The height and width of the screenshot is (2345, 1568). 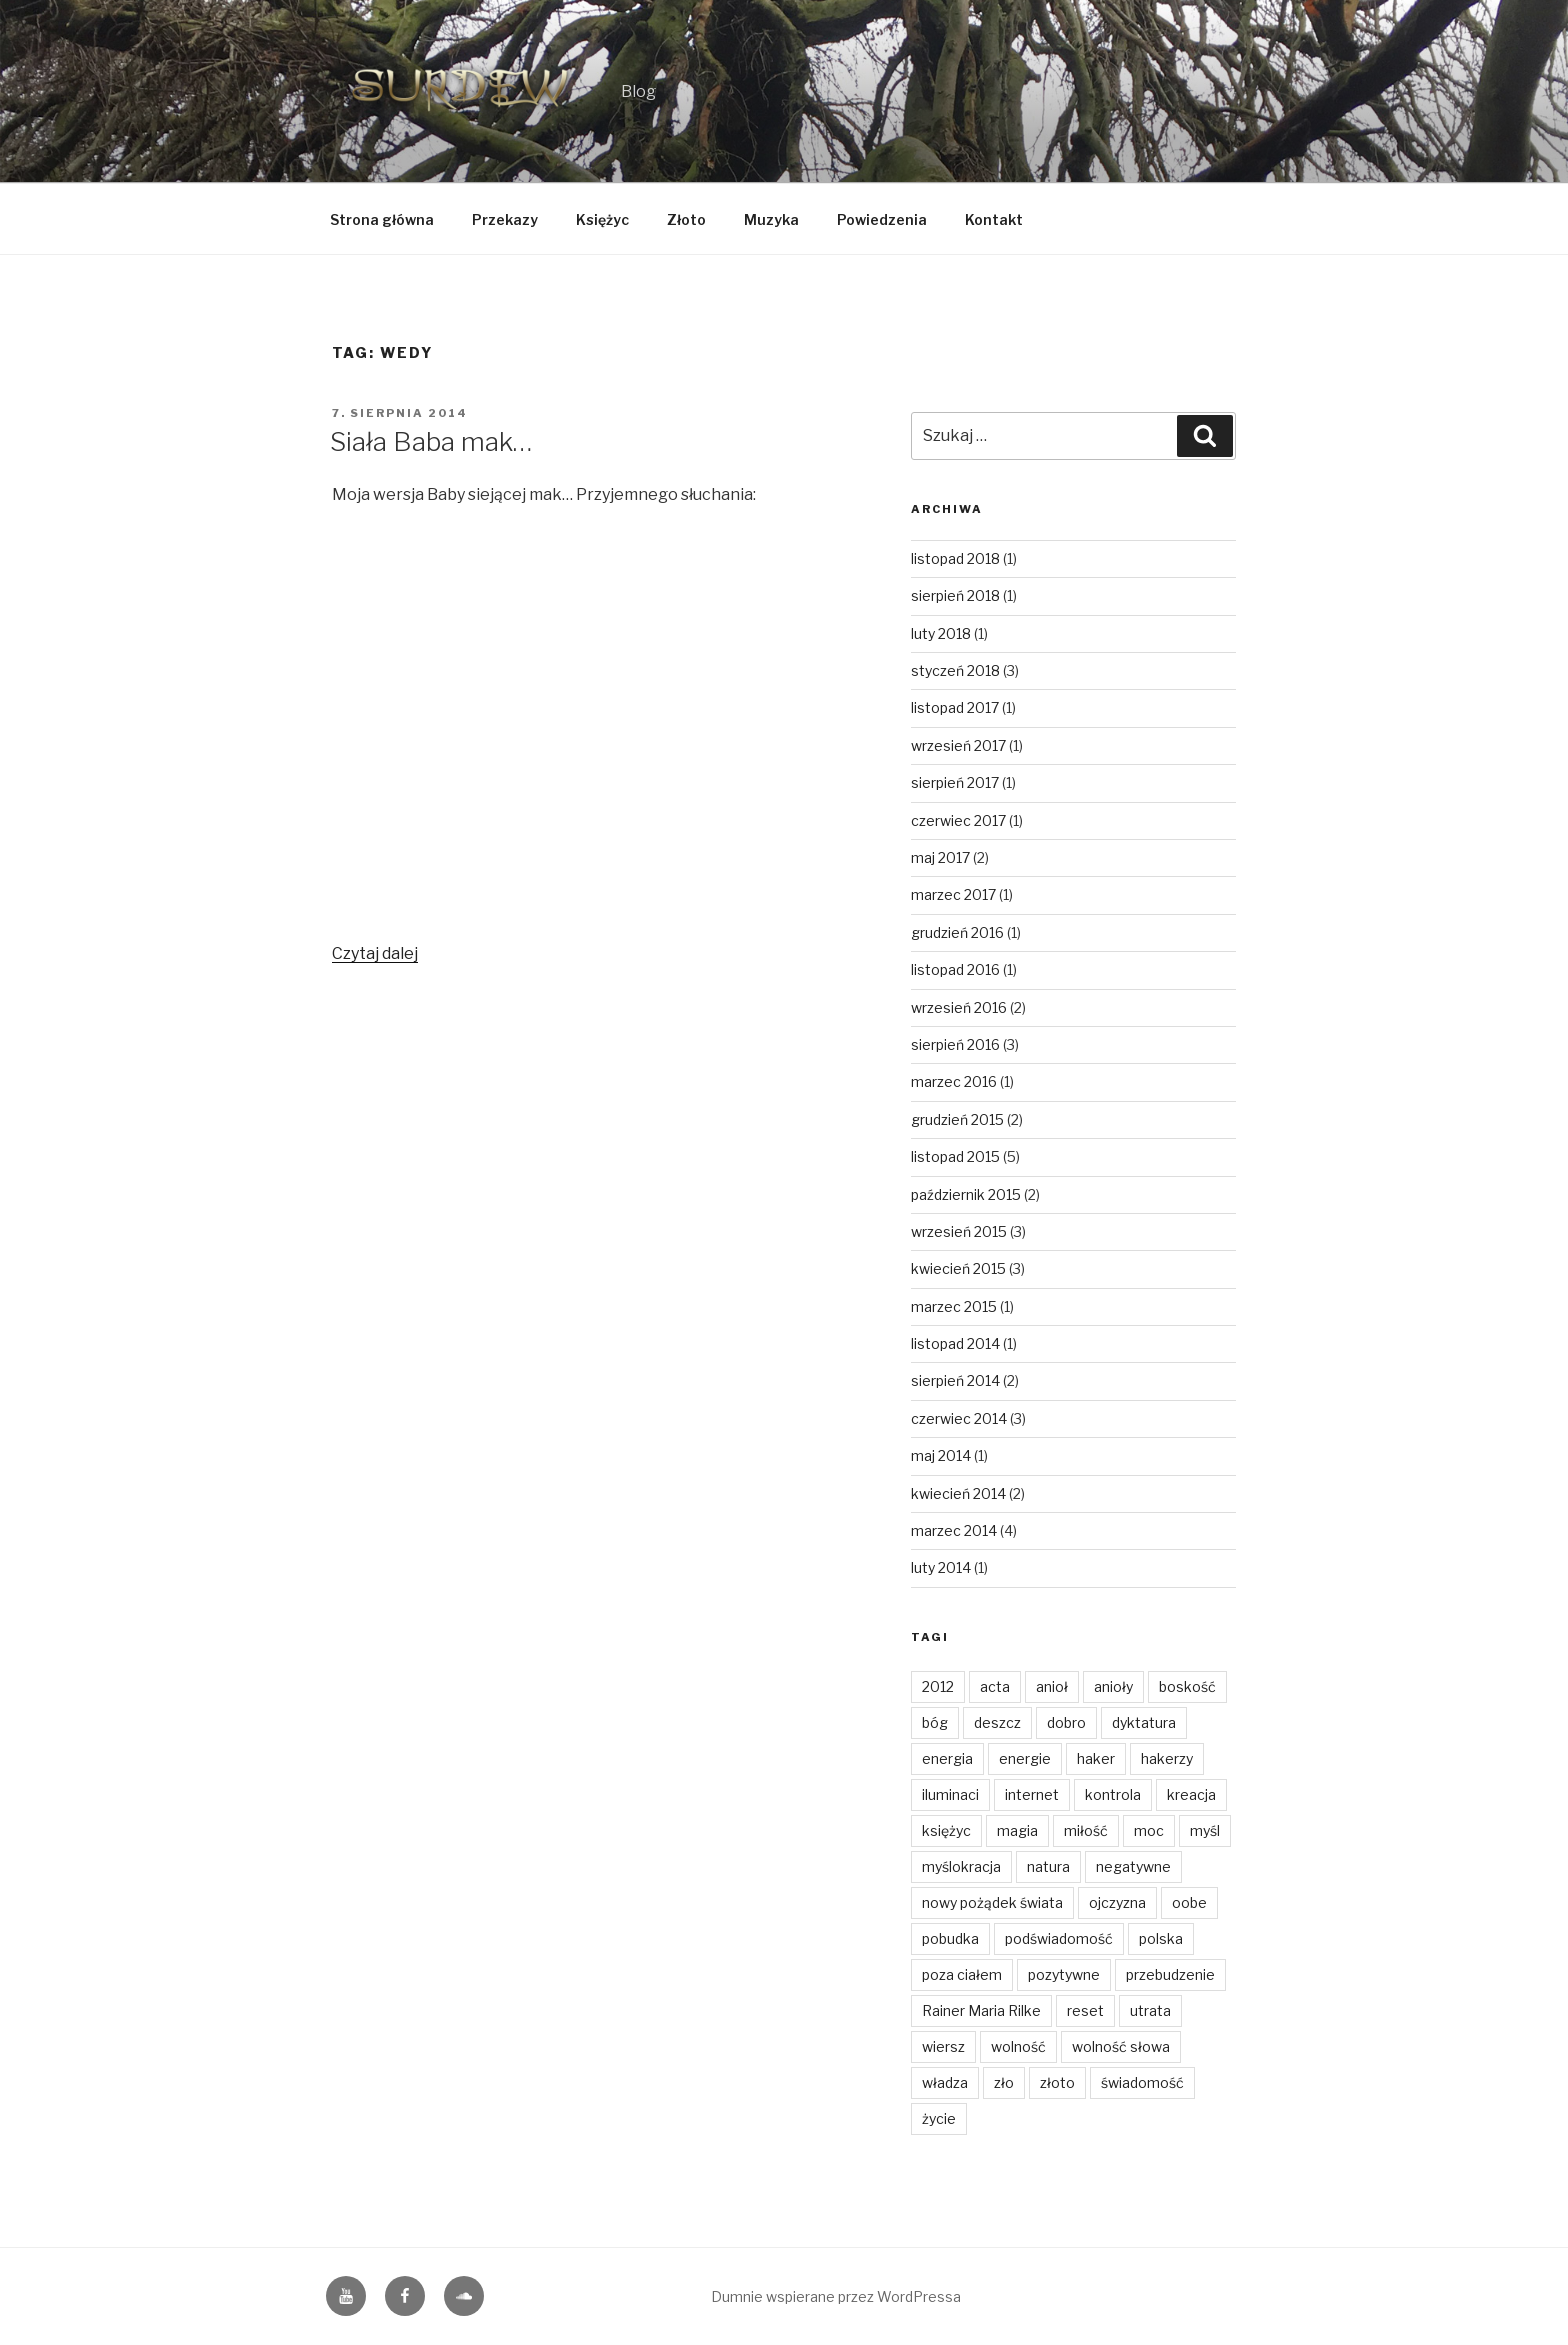 What do you see at coordinates (1004, 2082) in the screenshot?
I see `zło [zło (2 elementy)]` at bounding box center [1004, 2082].